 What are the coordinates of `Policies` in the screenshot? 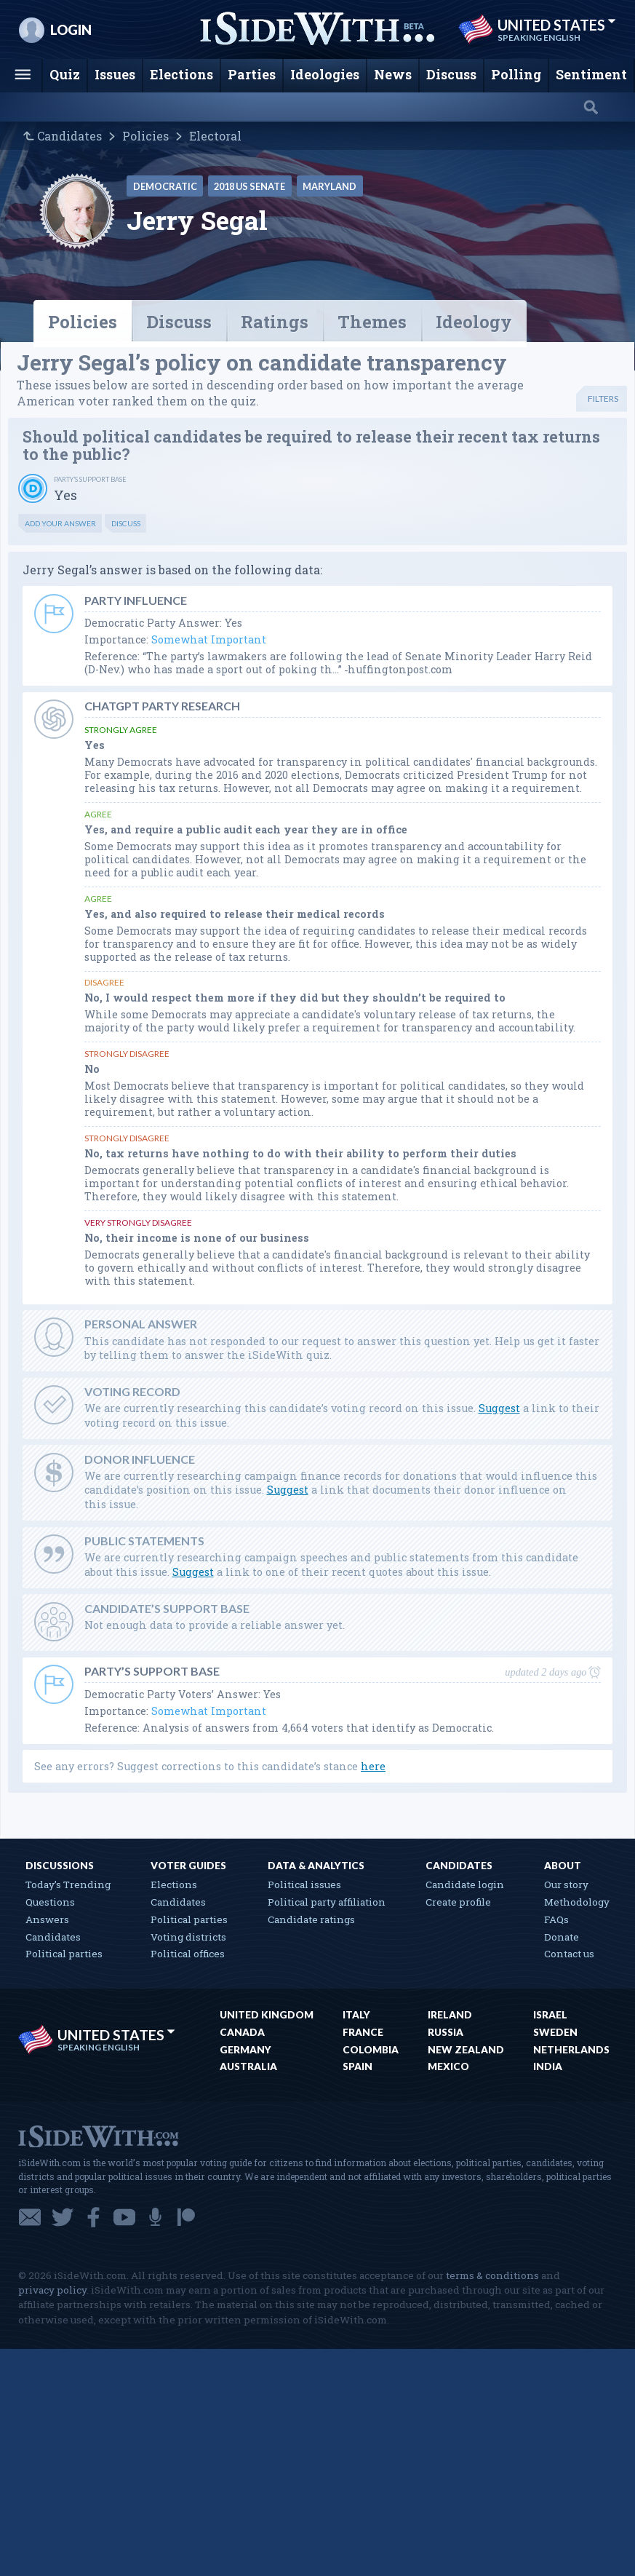 It's located at (145, 136).